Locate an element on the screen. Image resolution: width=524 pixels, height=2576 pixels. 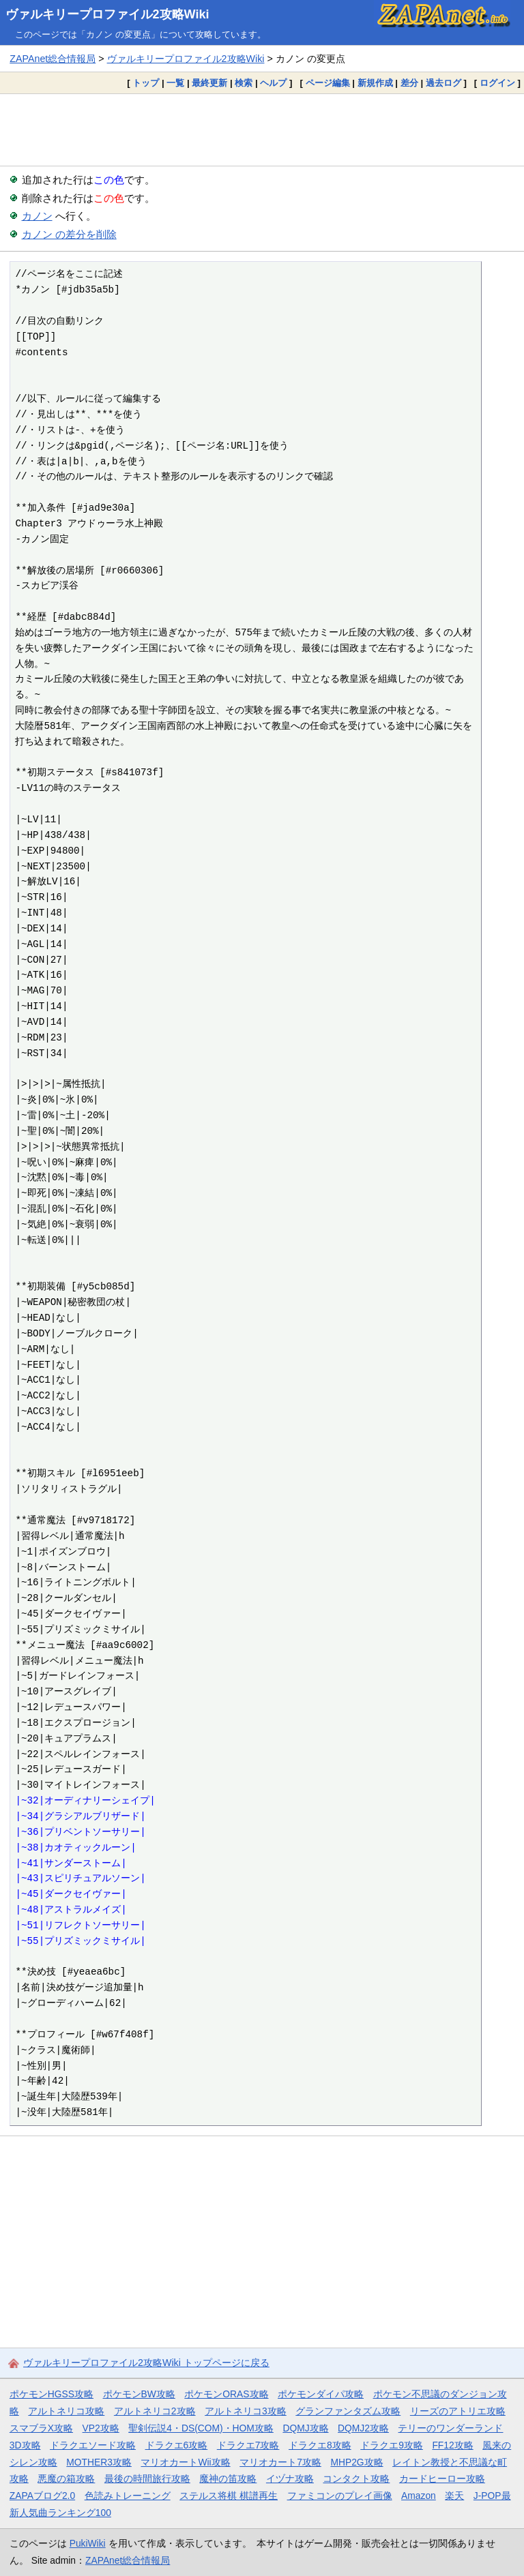
スマブラX攻略 is located at coordinates (41, 2428).